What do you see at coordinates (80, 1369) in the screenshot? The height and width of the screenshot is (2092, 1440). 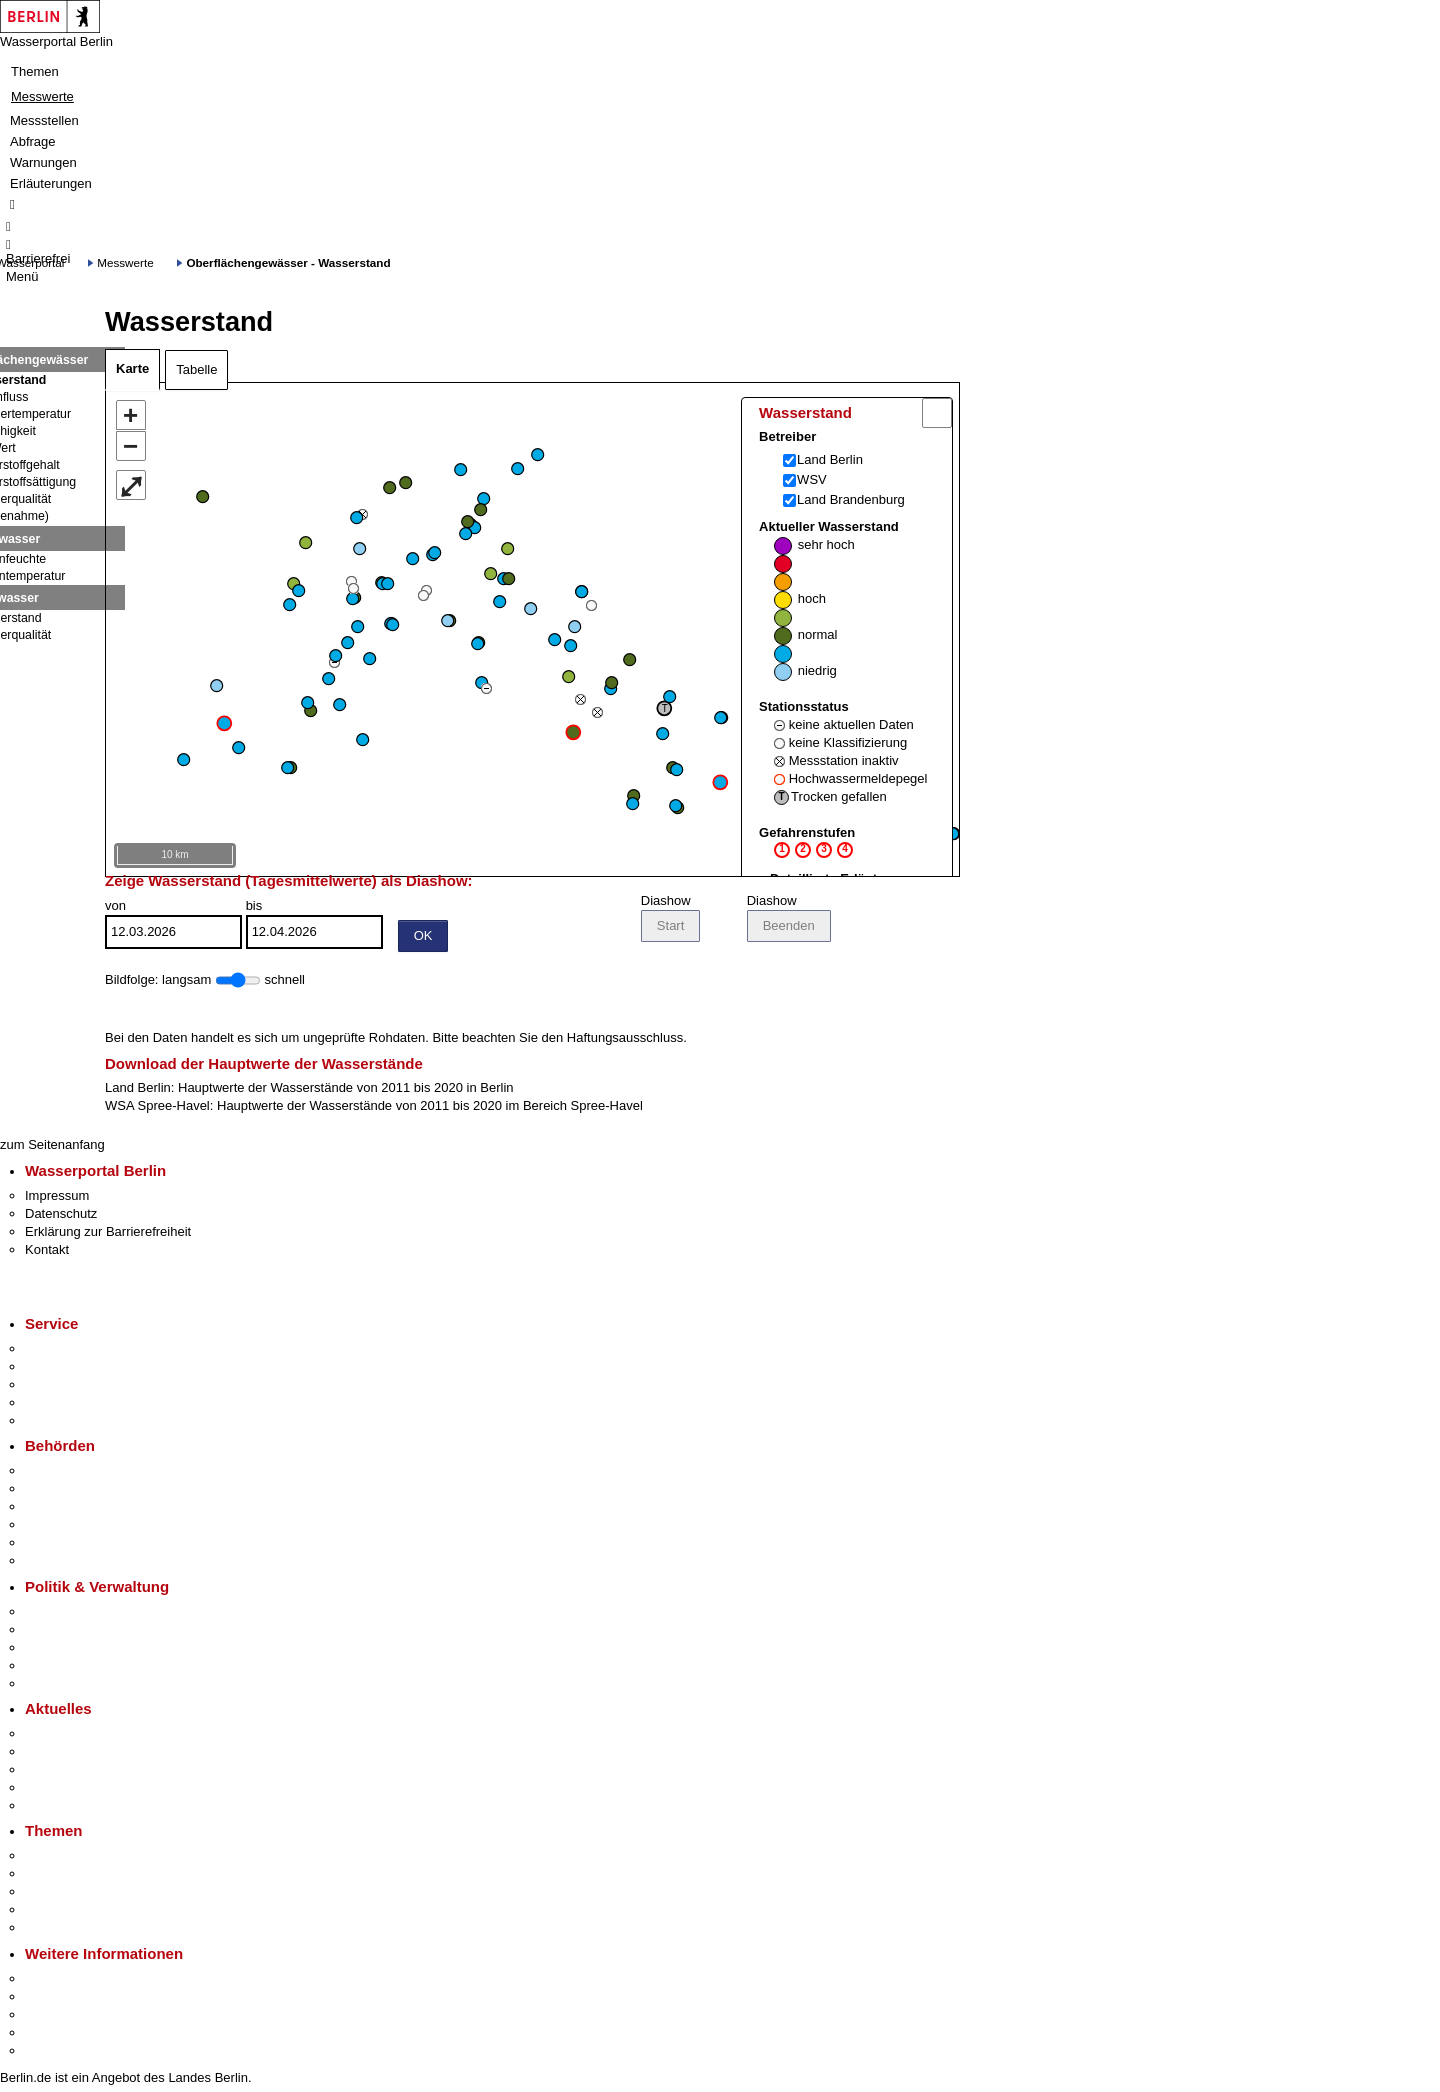 I see `Termin vereinbaren` at bounding box center [80, 1369].